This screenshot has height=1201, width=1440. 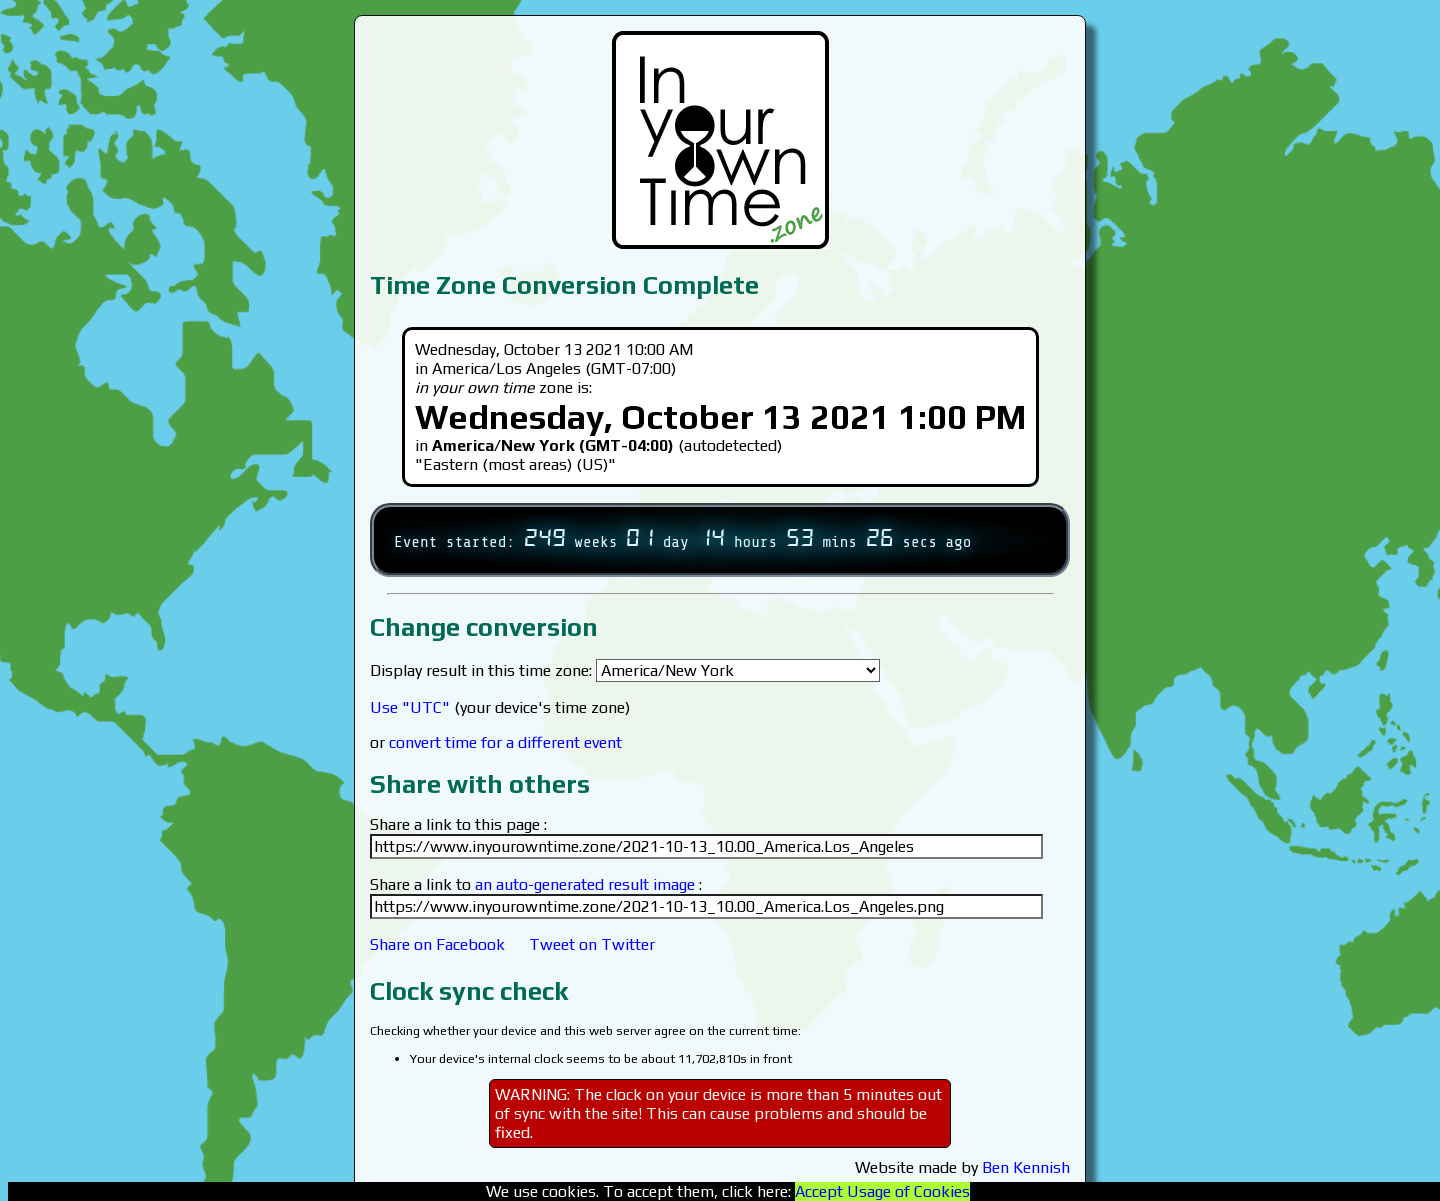 I want to click on Ben Kennish, so click(x=1026, y=1167).